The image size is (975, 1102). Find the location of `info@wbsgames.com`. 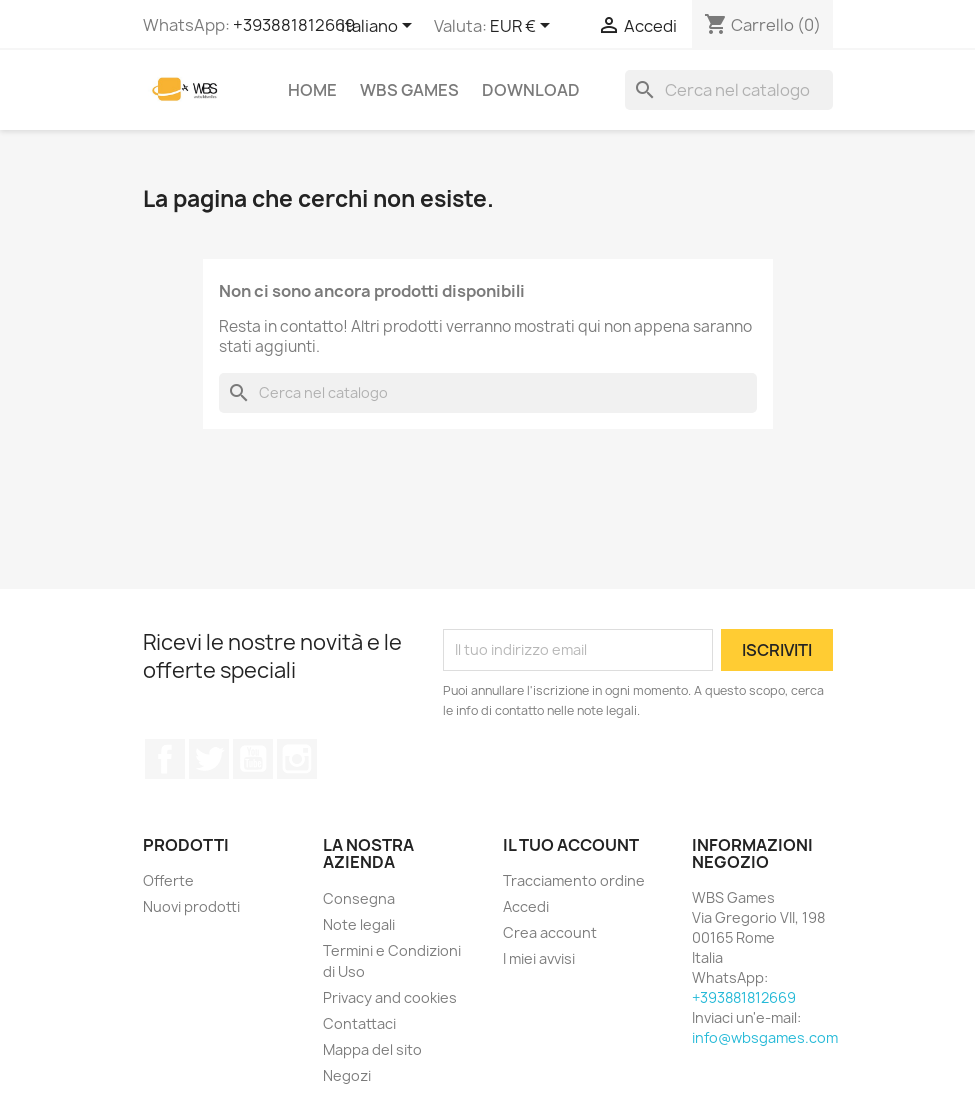

info@wbsgames.com is located at coordinates (765, 1037).